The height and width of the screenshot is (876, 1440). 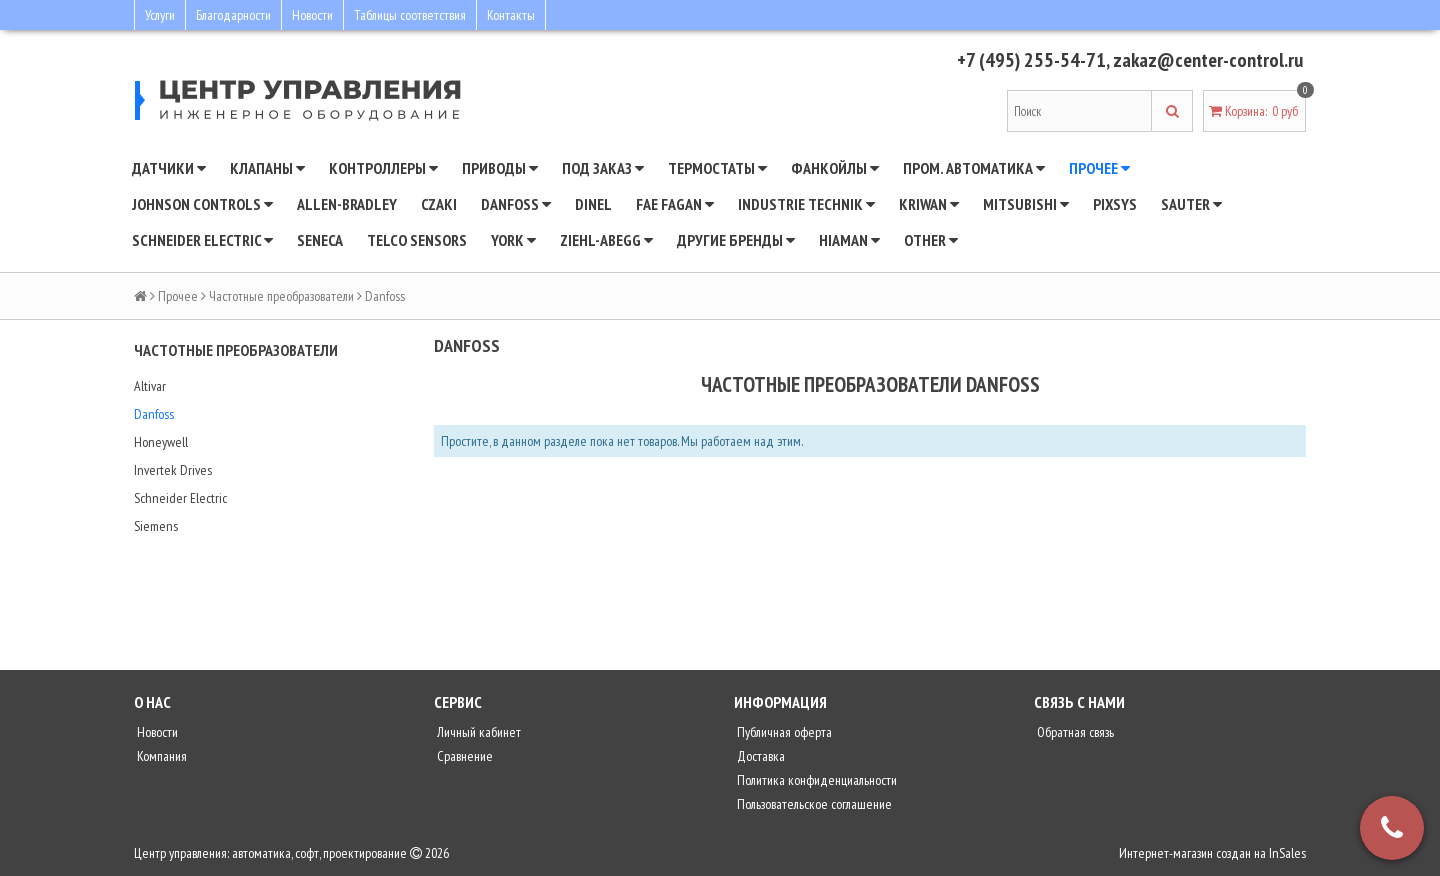 I want to click on Компания, so click(x=160, y=756).